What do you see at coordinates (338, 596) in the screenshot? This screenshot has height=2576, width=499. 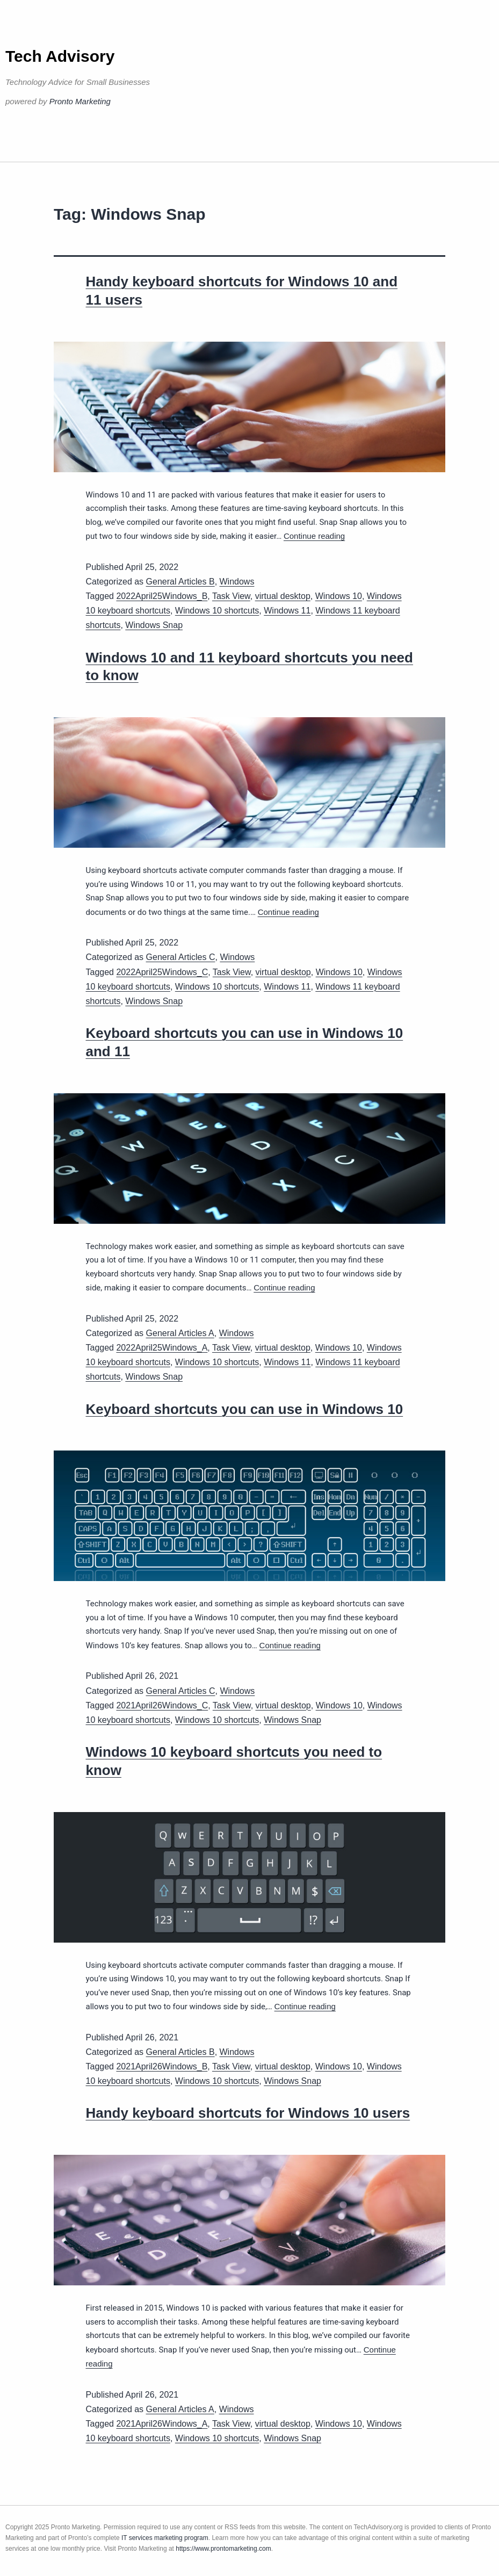 I see `Windows 10` at bounding box center [338, 596].